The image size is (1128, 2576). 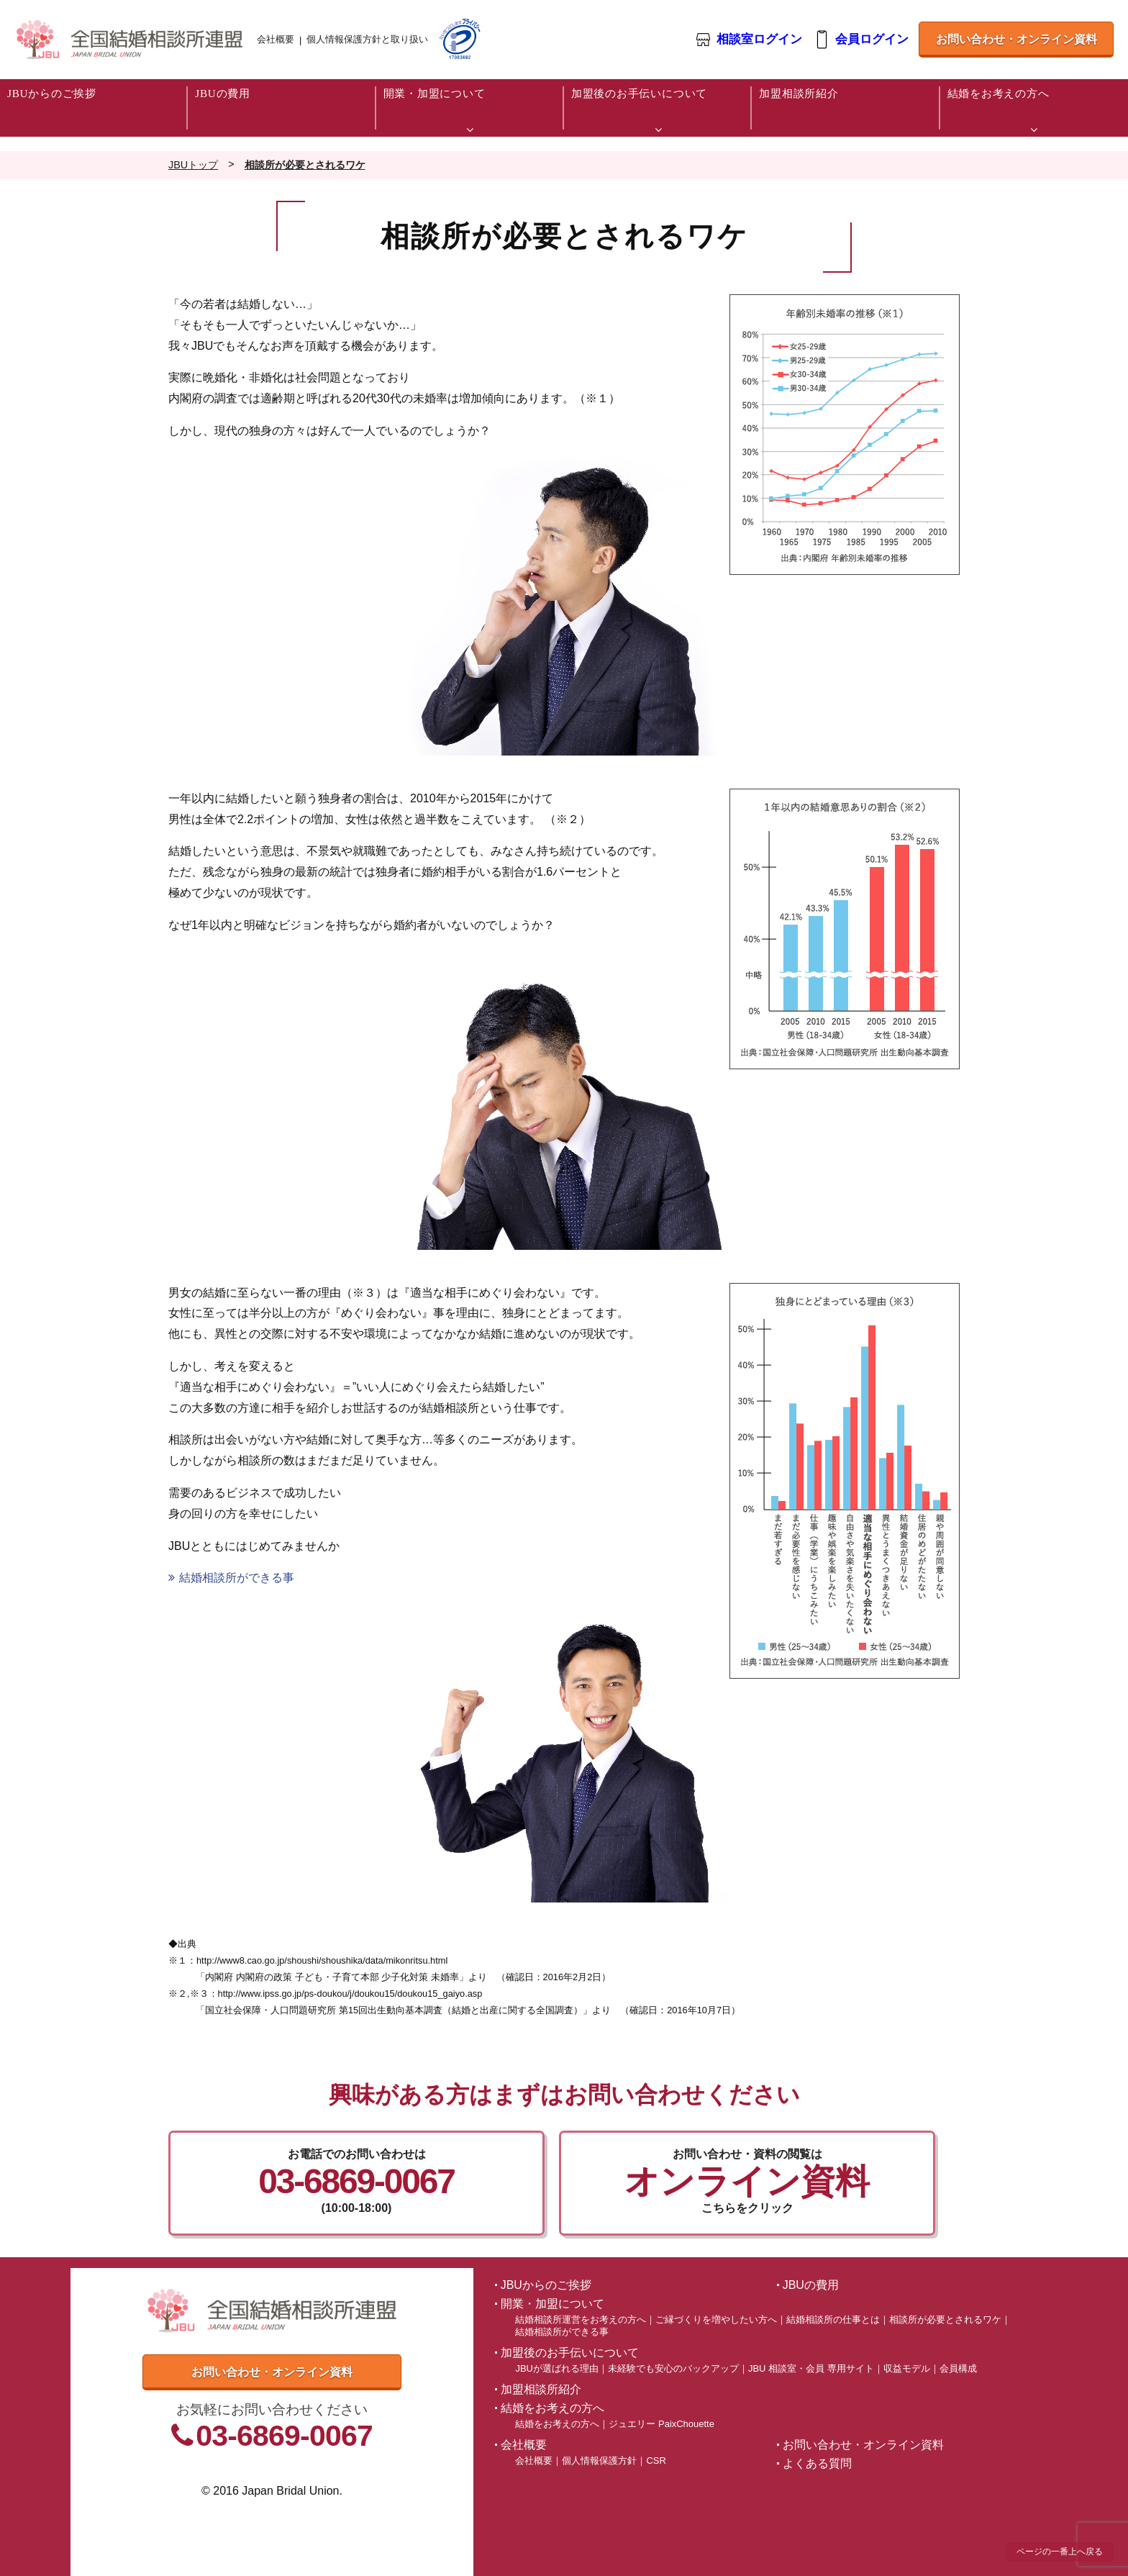 I want to click on お問い合わせ・オンライン資料, so click(x=1015, y=39).